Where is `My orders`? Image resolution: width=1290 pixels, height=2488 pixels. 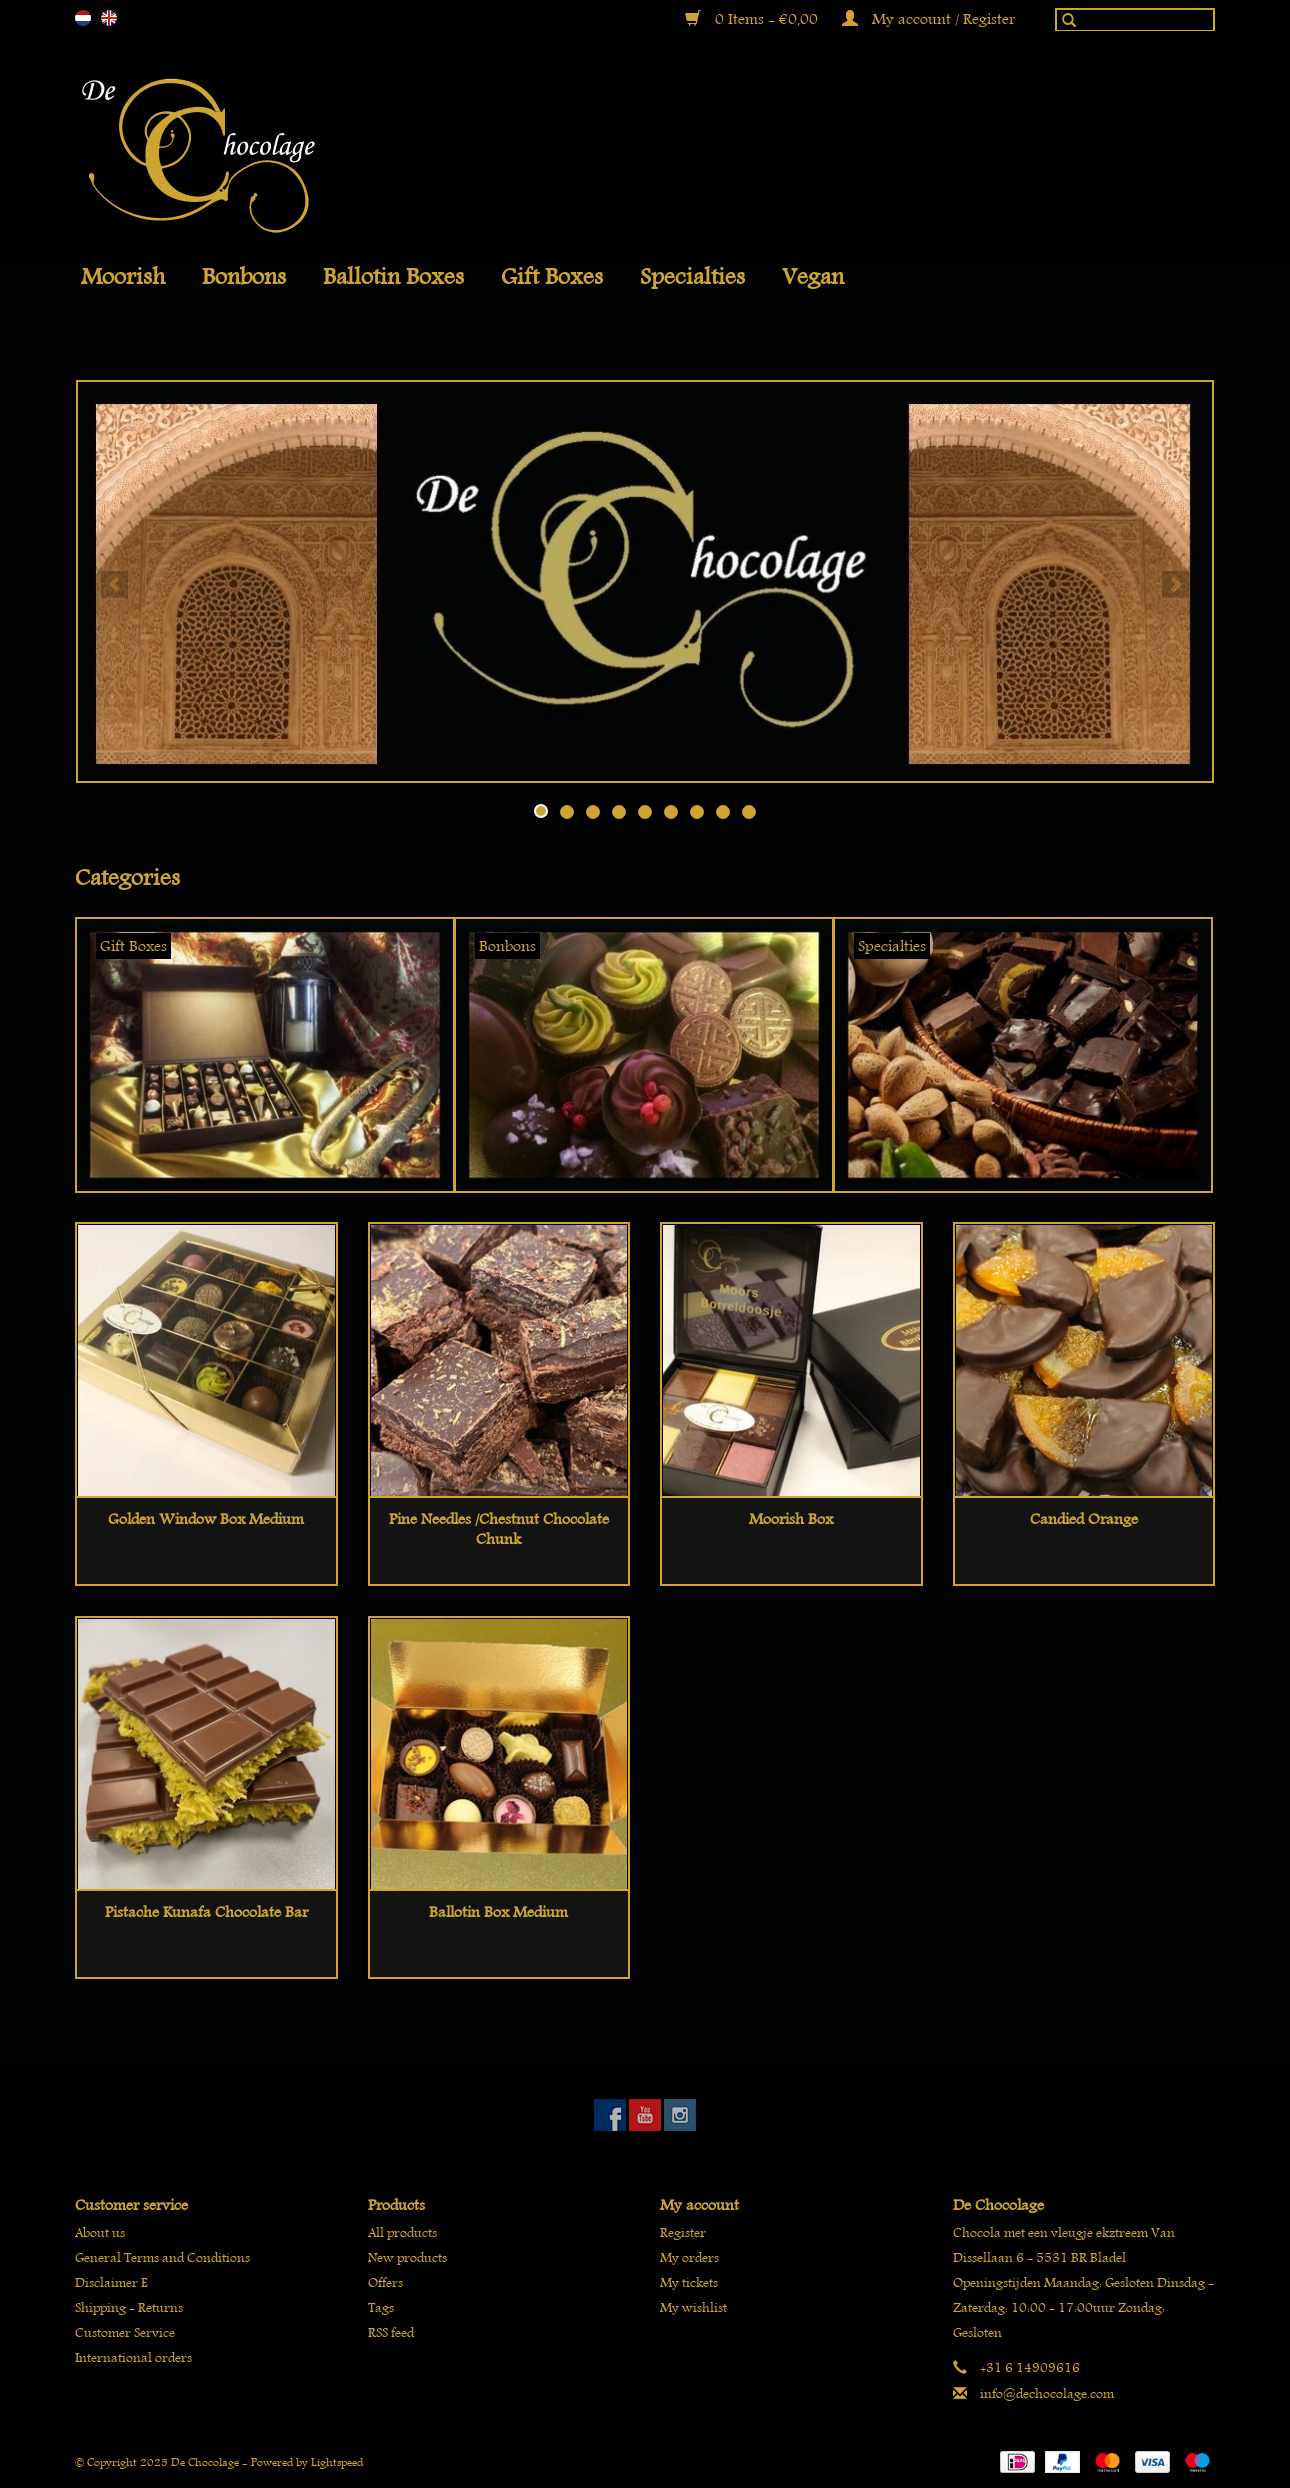 My orders is located at coordinates (689, 2257).